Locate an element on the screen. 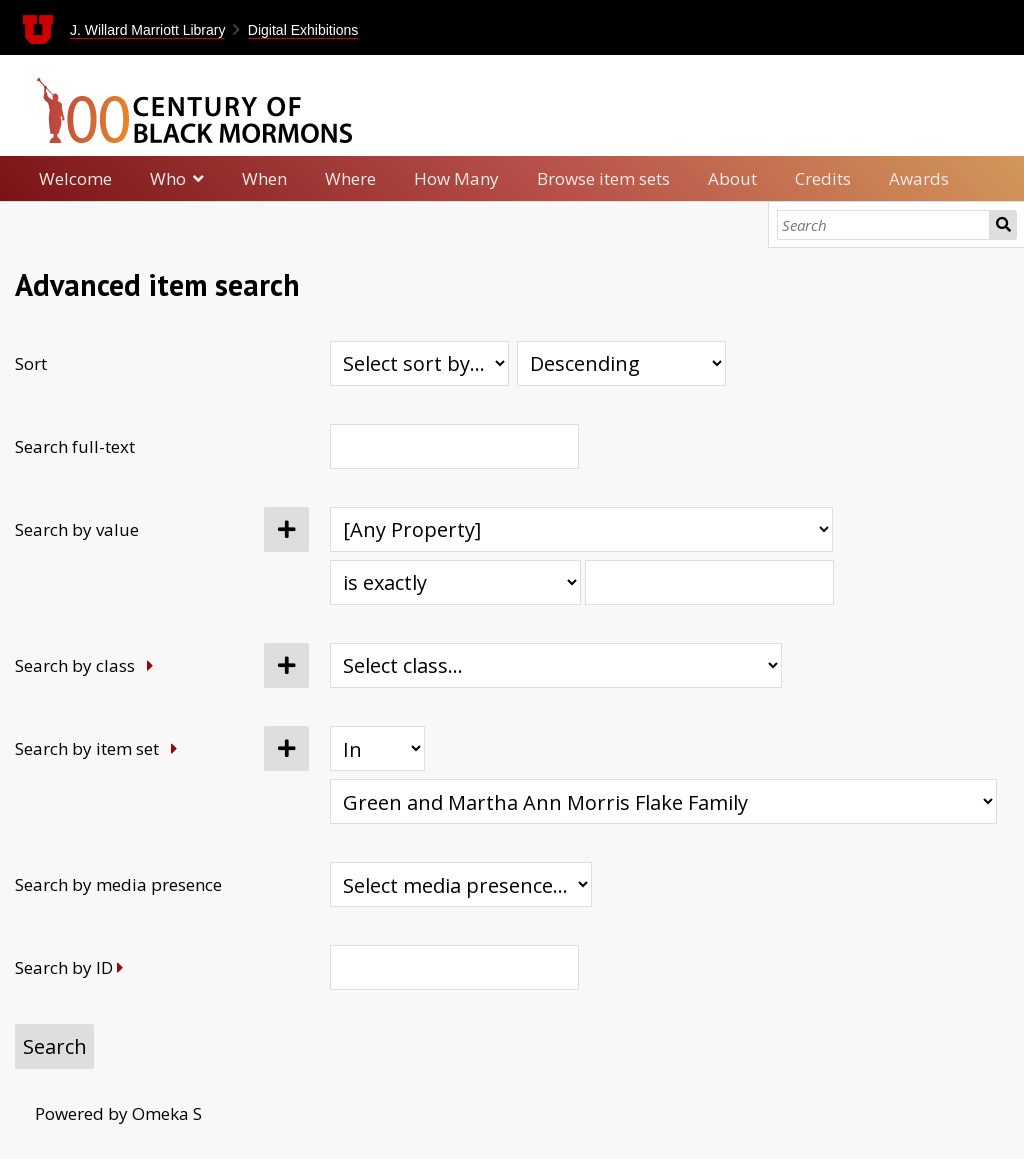 This screenshot has width=1024, height=1159. Search full-text is located at coordinates (75, 446).